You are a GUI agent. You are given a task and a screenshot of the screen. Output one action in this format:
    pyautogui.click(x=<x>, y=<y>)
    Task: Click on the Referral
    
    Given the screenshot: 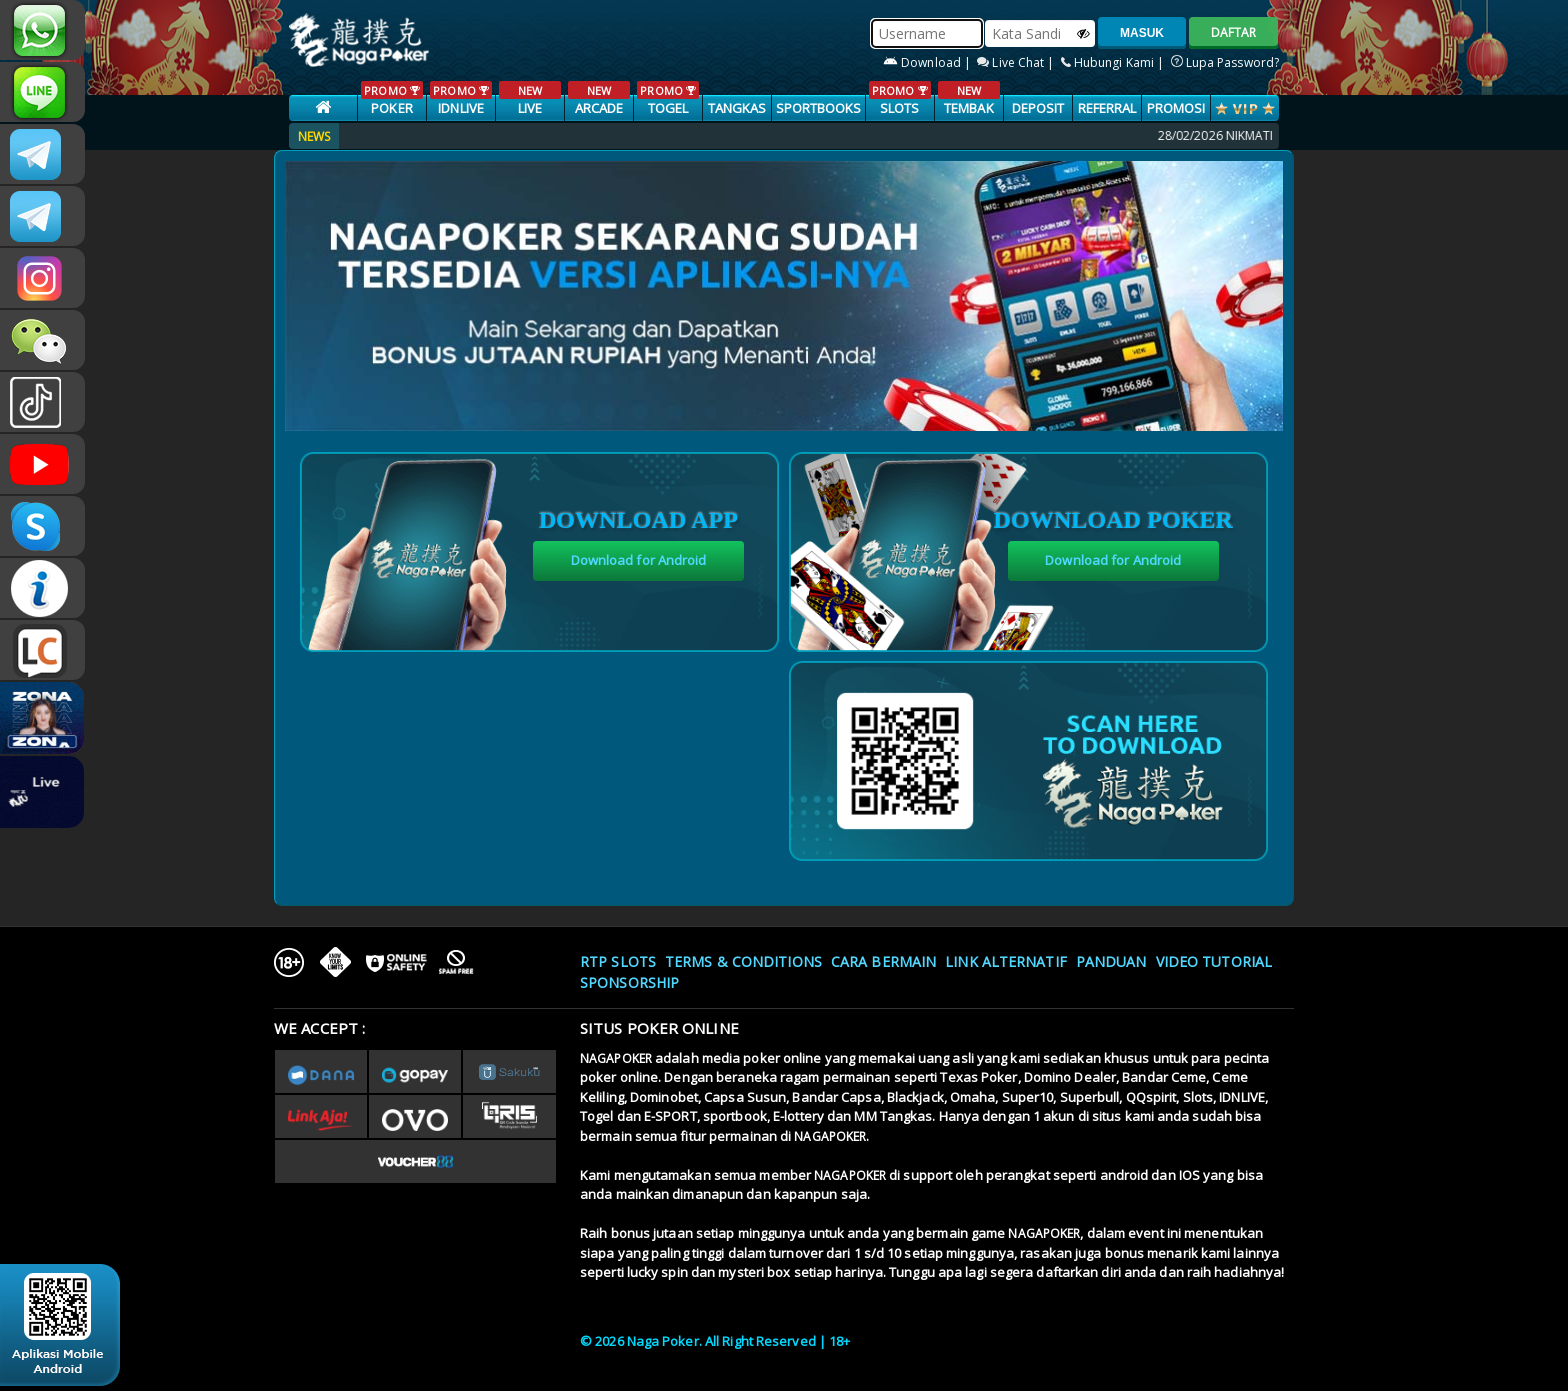 What is the action you would take?
    pyautogui.click(x=1107, y=108)
    